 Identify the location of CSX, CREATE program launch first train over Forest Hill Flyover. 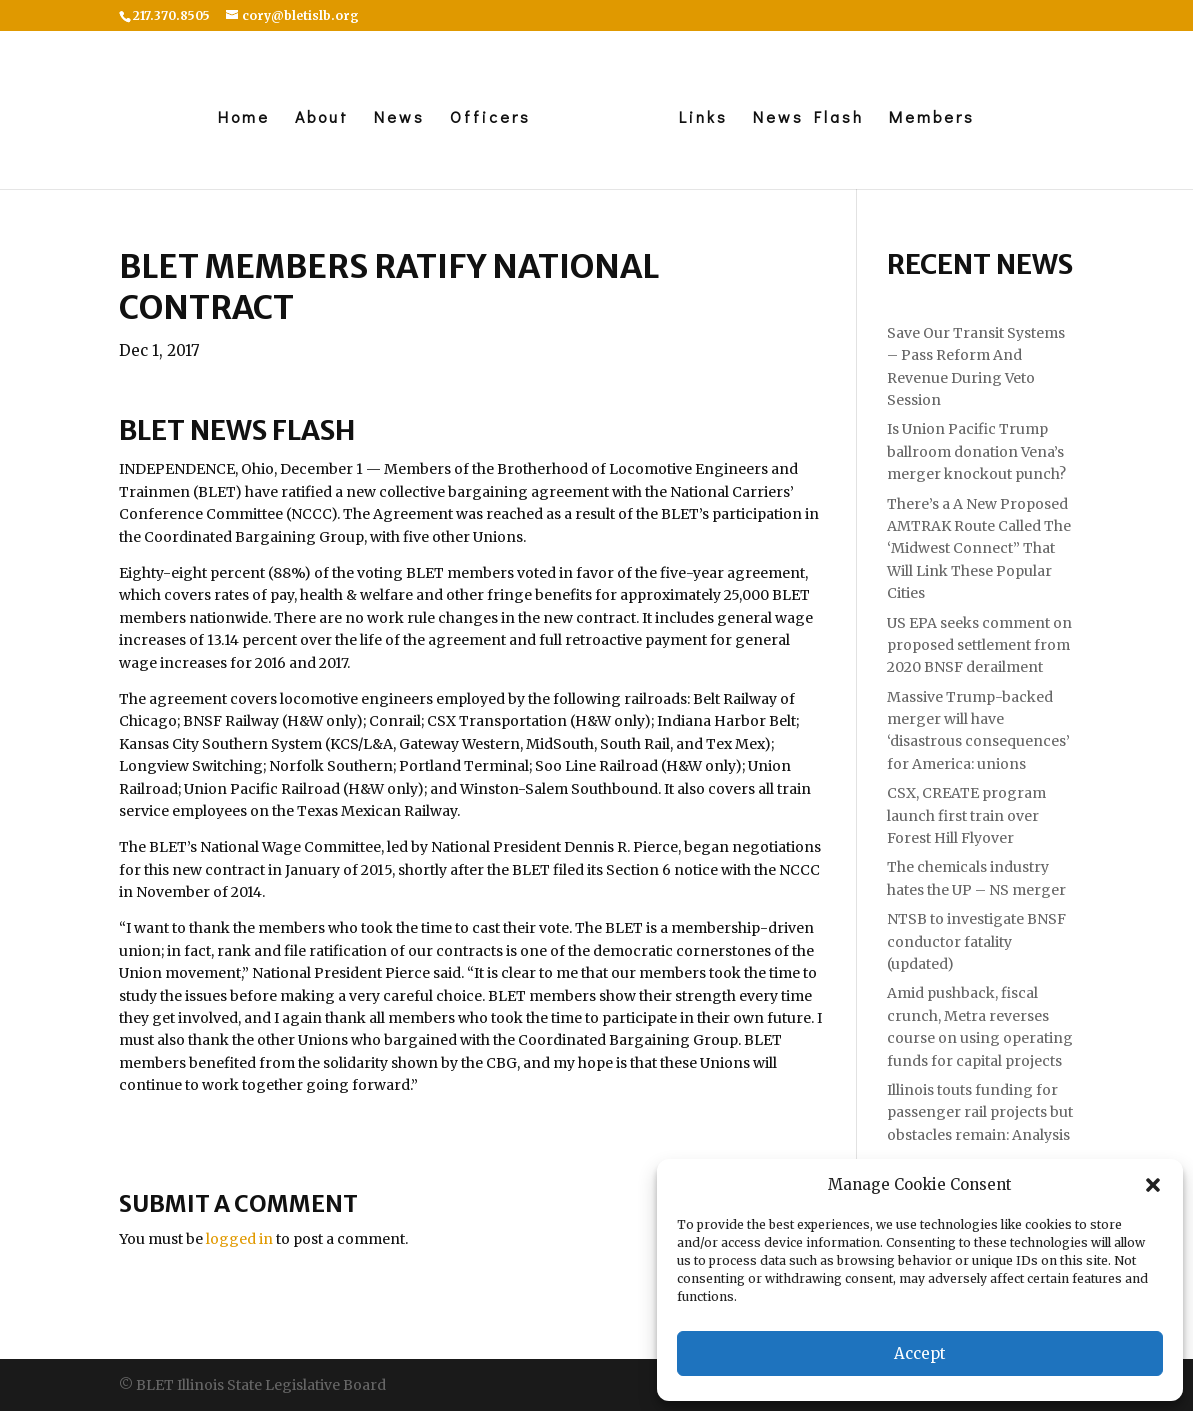
(966, 815).